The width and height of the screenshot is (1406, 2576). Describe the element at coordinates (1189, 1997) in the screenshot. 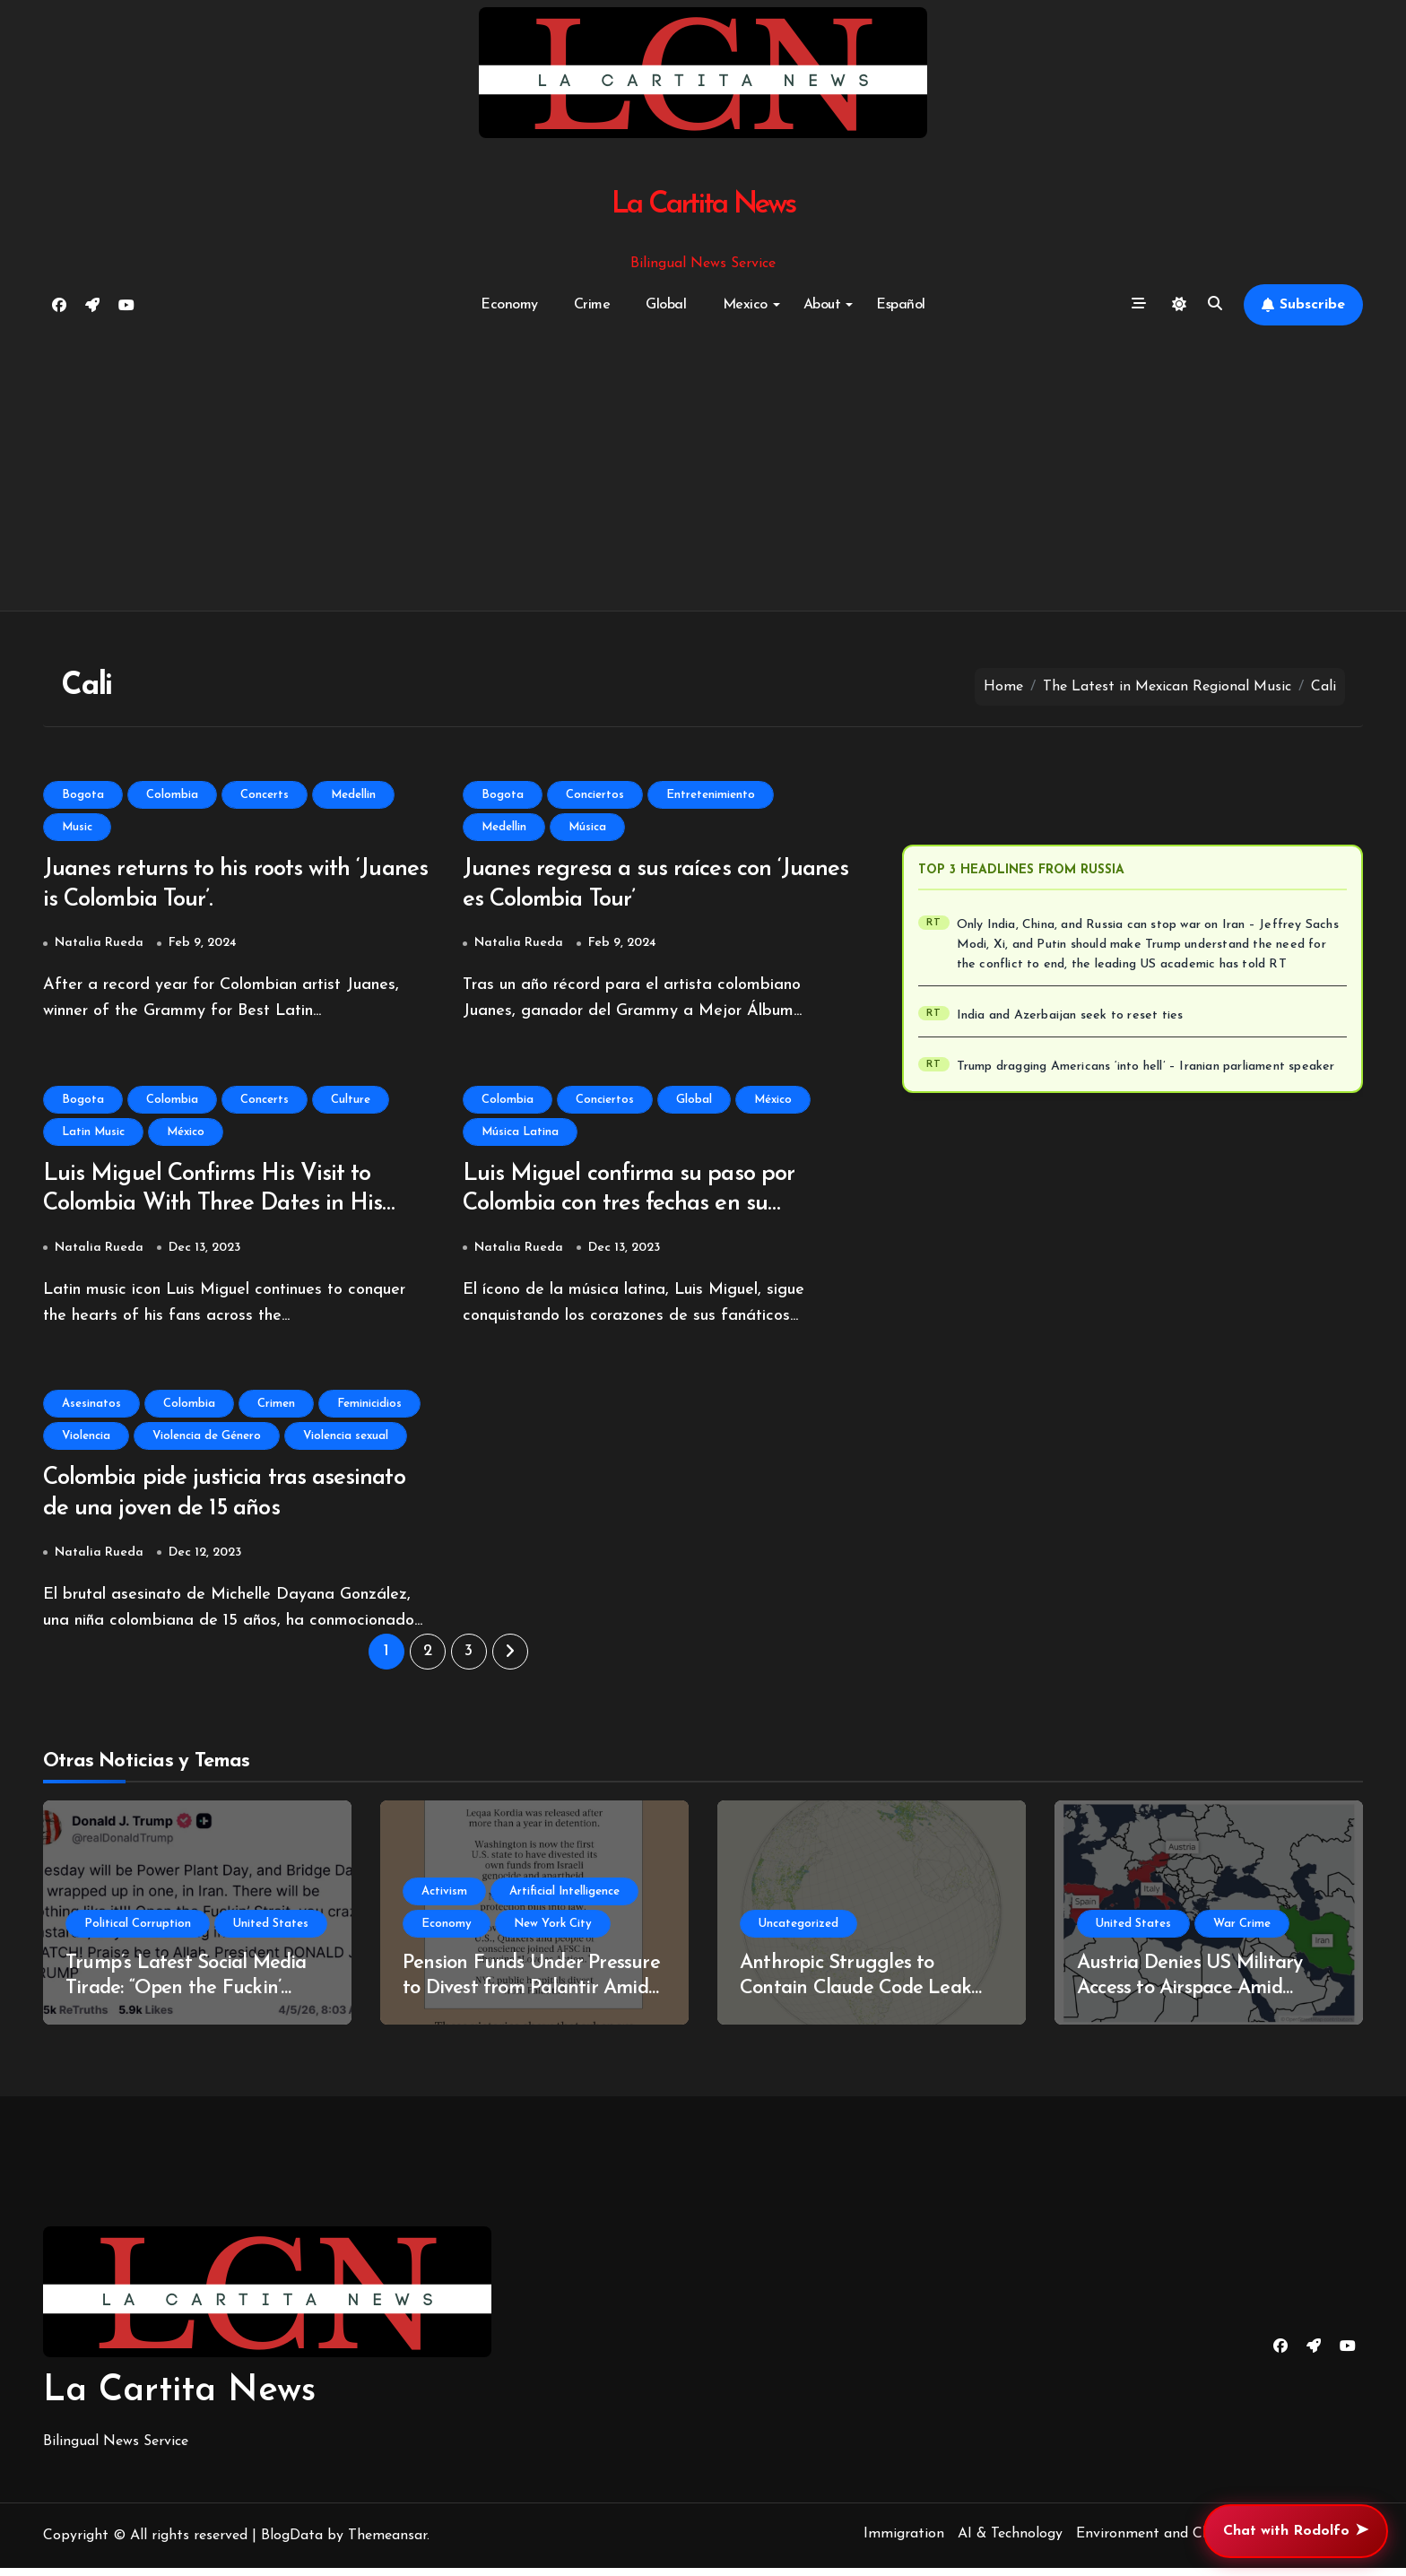

I see `Austria Denies US Military Access to Airspace Amid Ongoing Iran Conflict` at that location.